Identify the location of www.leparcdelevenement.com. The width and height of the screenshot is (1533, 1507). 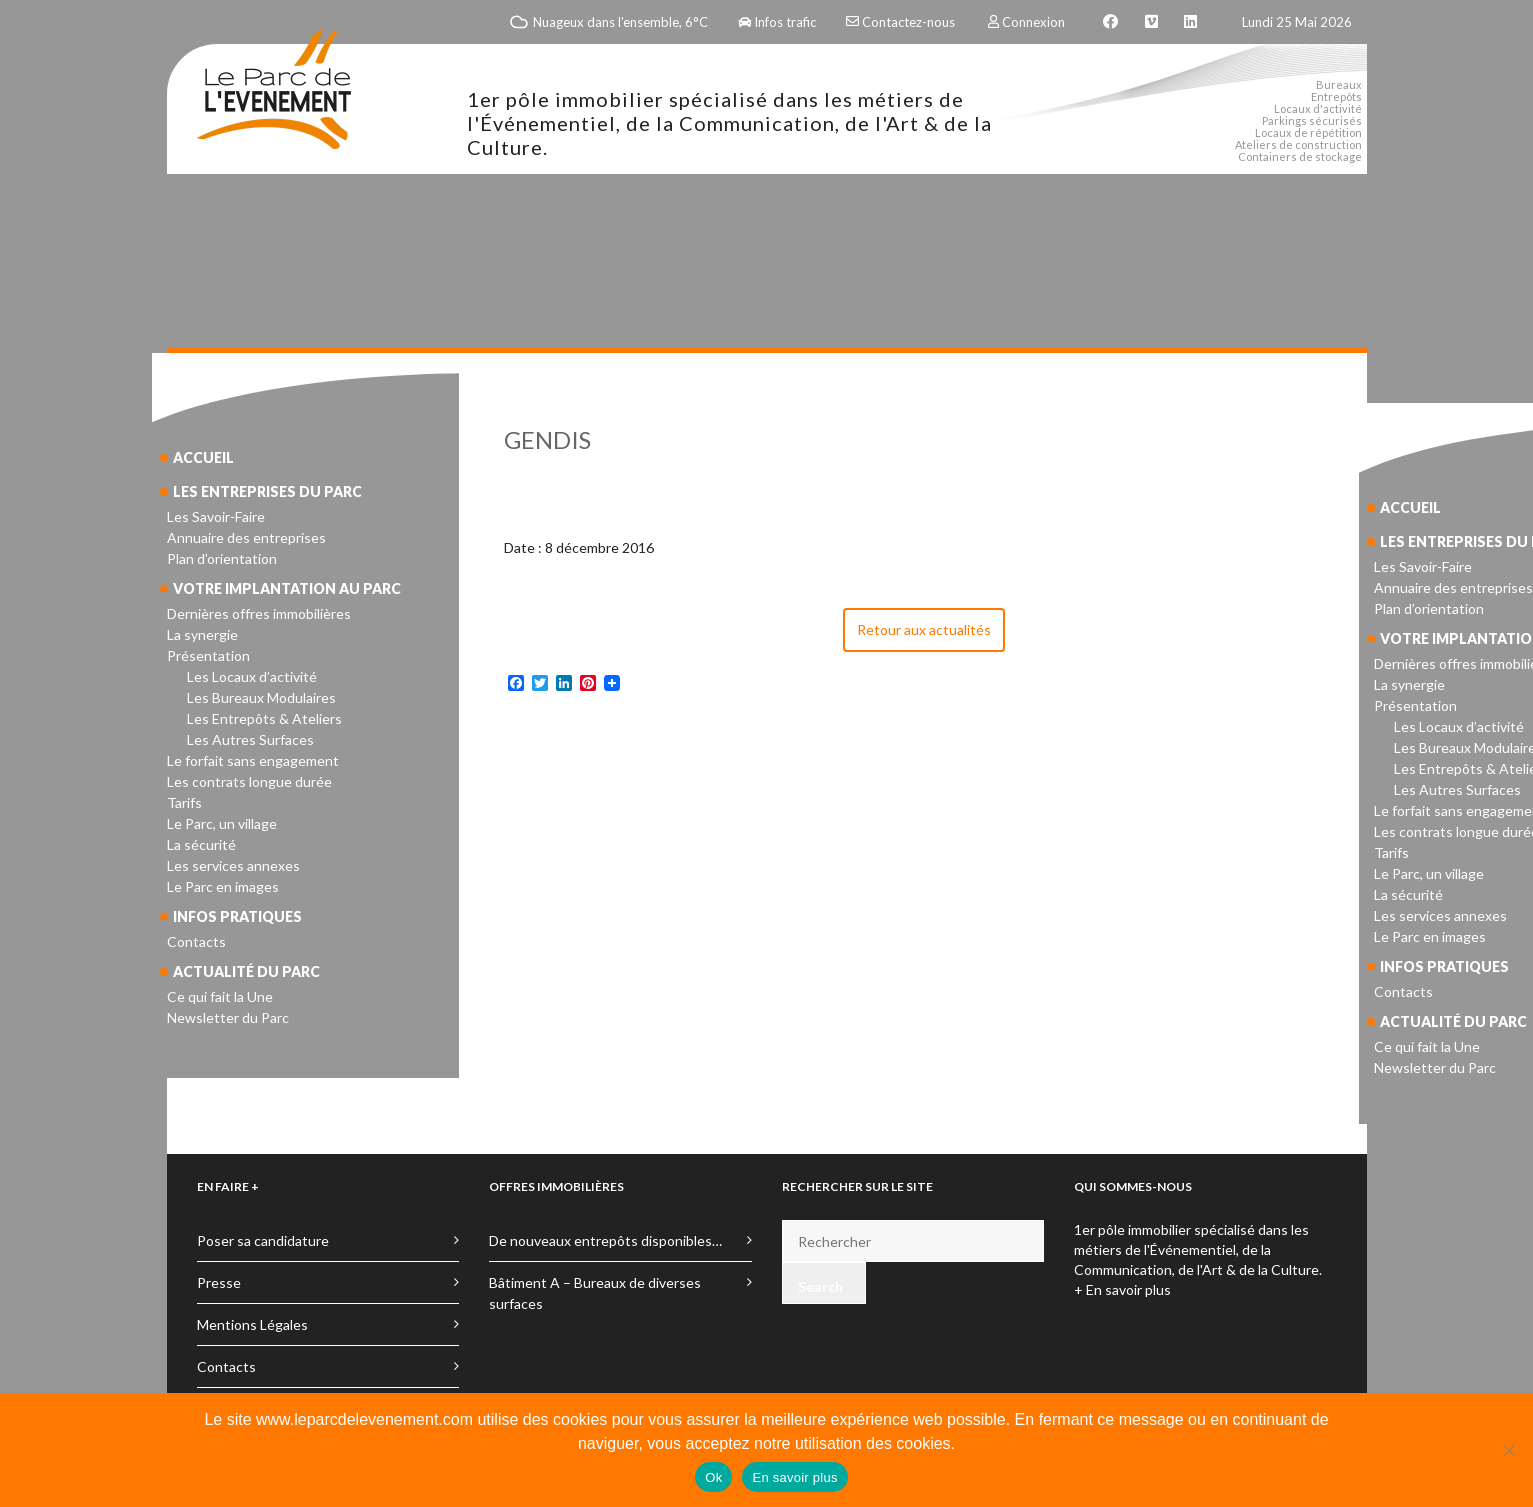
(364, 1419).